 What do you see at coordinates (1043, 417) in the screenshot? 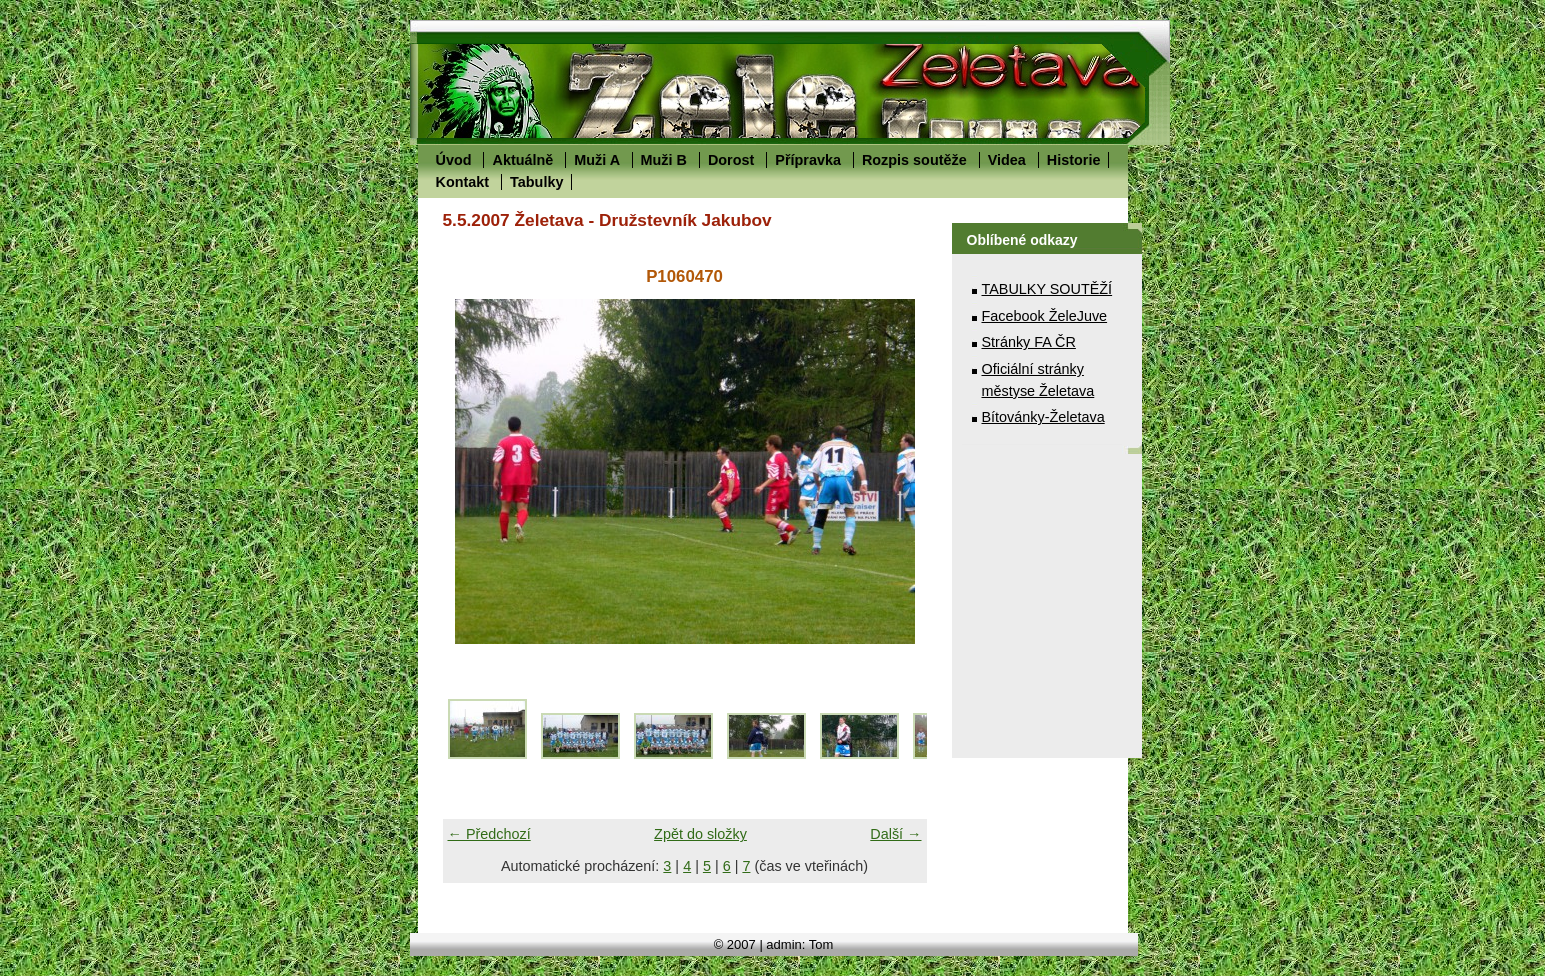
I see `Bítovánky-Želetava` at bounding box center [1043, 417].